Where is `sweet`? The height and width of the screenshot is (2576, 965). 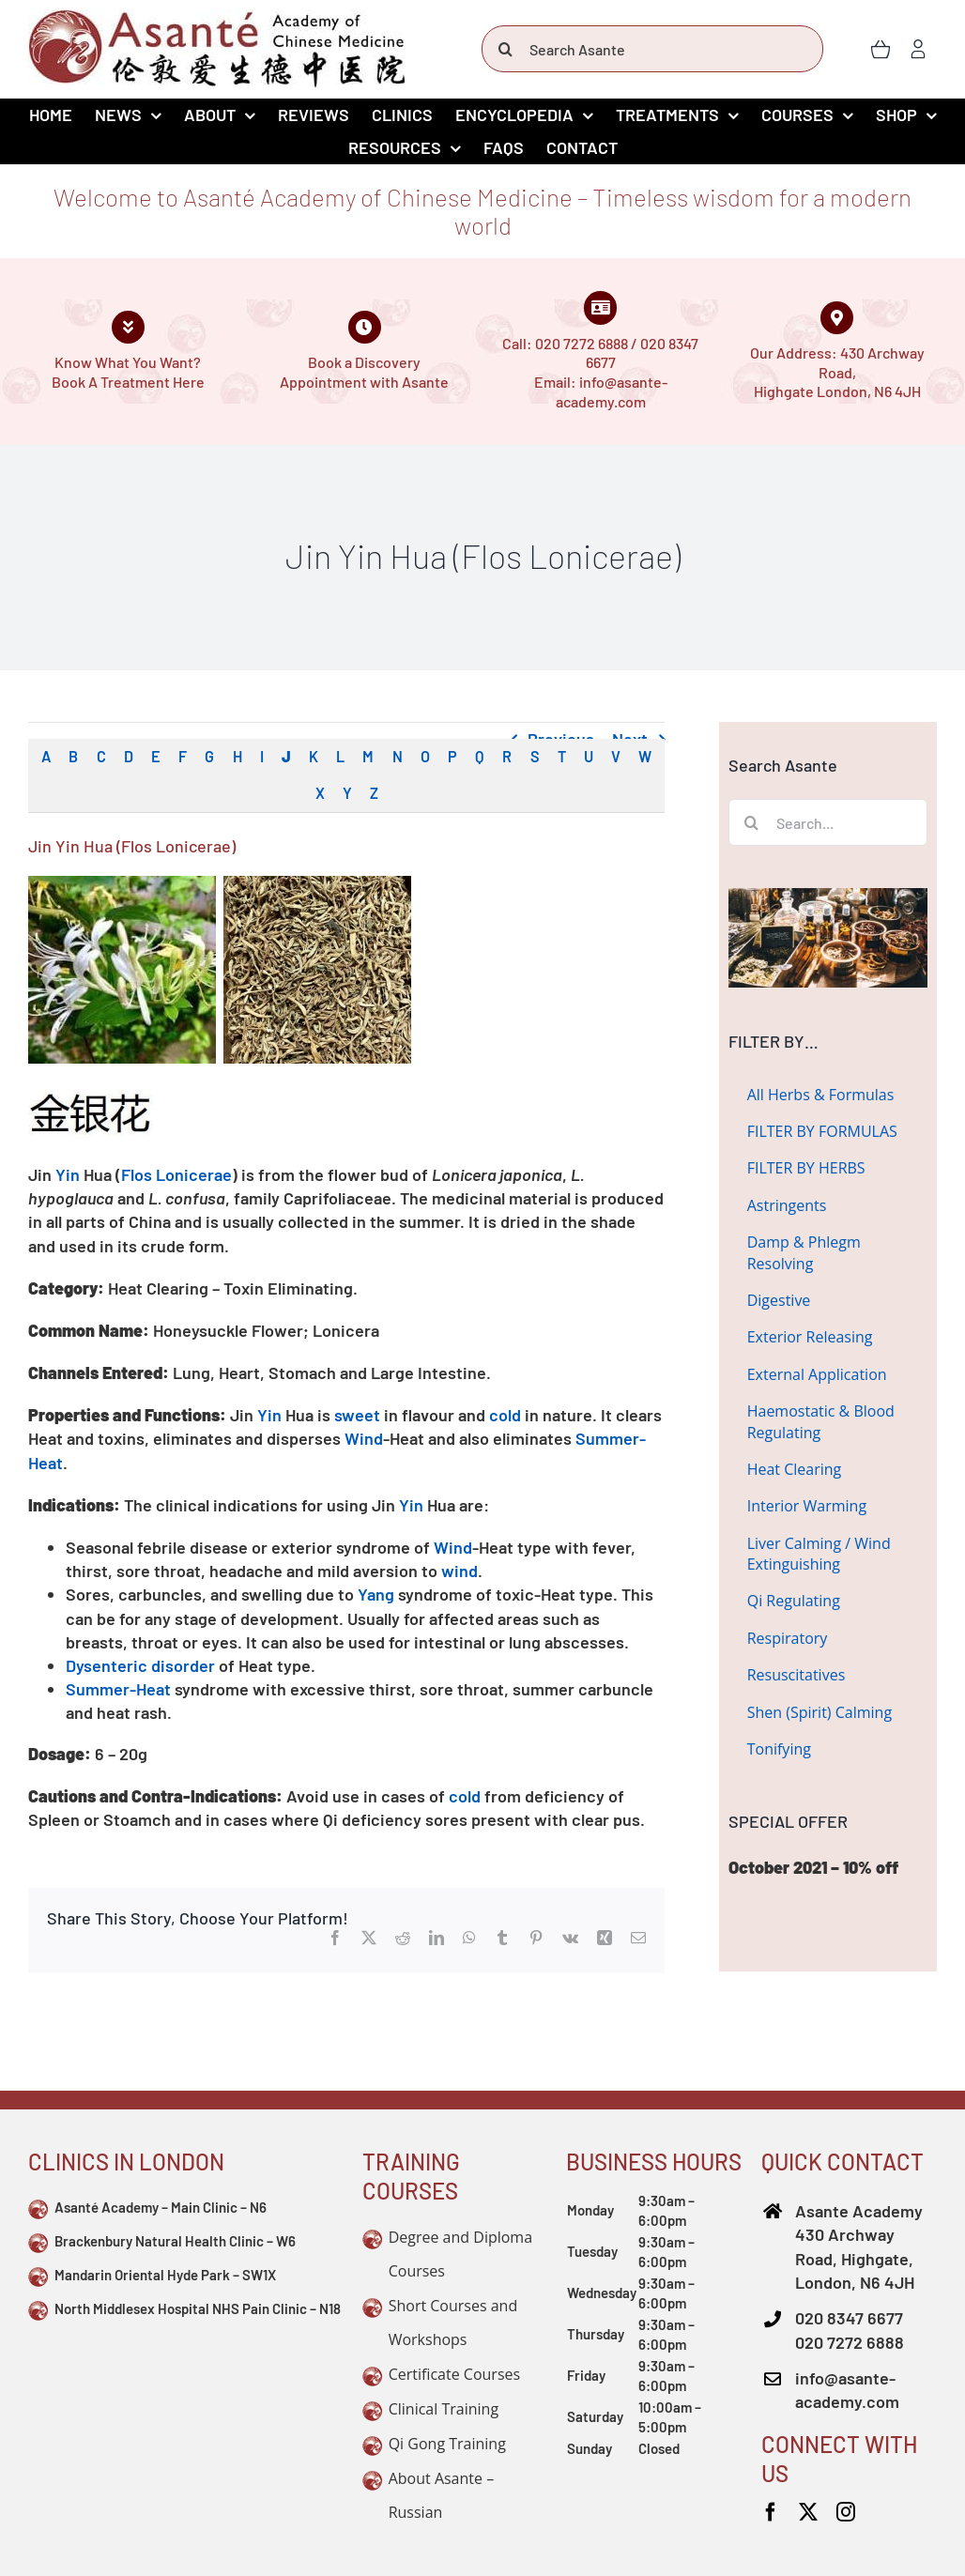 sweet is located at coordinates (357, 1414).